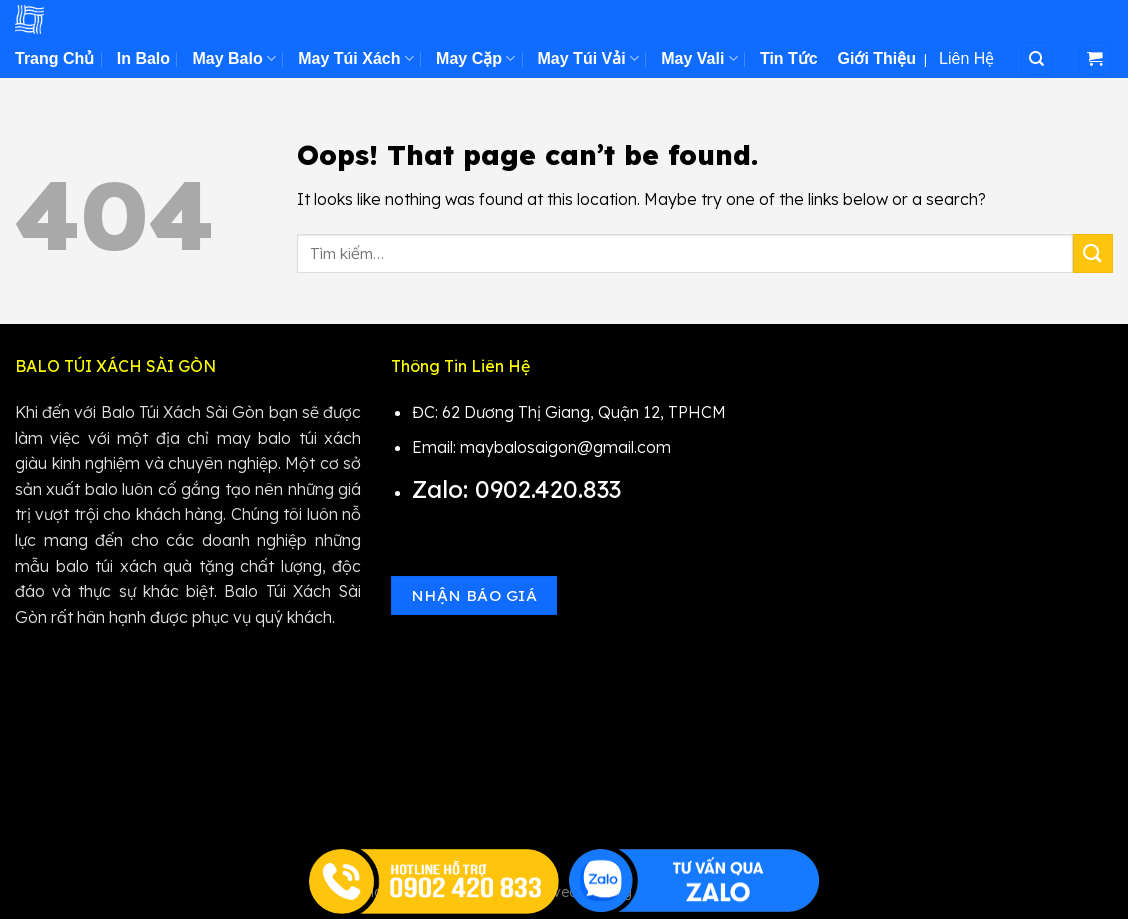 Image resolution: width=1128 pixels, height=919 pixels. What do you see at coordinates (699, 58) in the screenshot?
I see `May Vali` at bounding box center [699, 58].